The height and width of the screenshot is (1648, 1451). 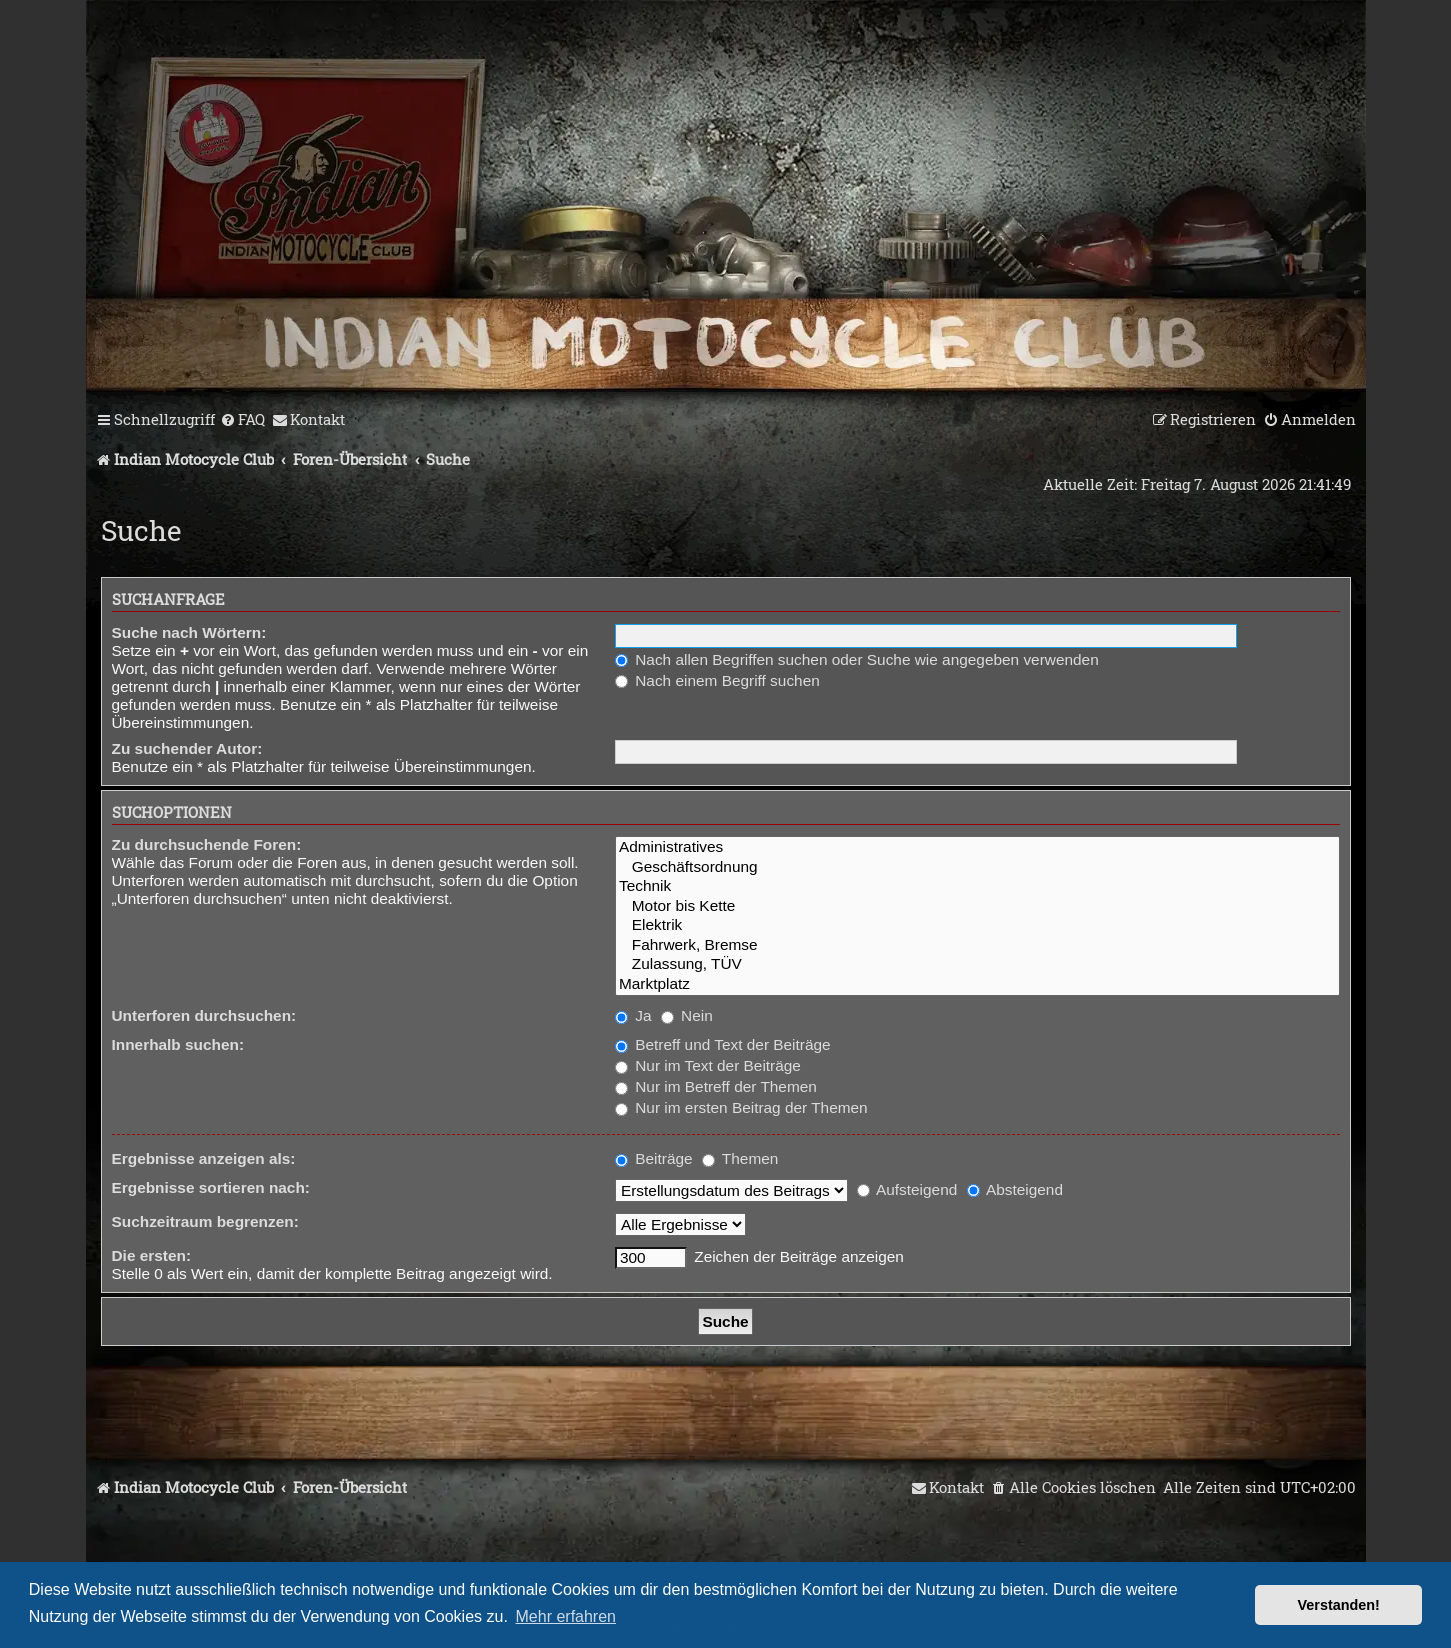 What do you see at coordinates (717, 680) in the screenshot?
I see `Nach einem Begriff suchen` at bounding box center [717, 680].